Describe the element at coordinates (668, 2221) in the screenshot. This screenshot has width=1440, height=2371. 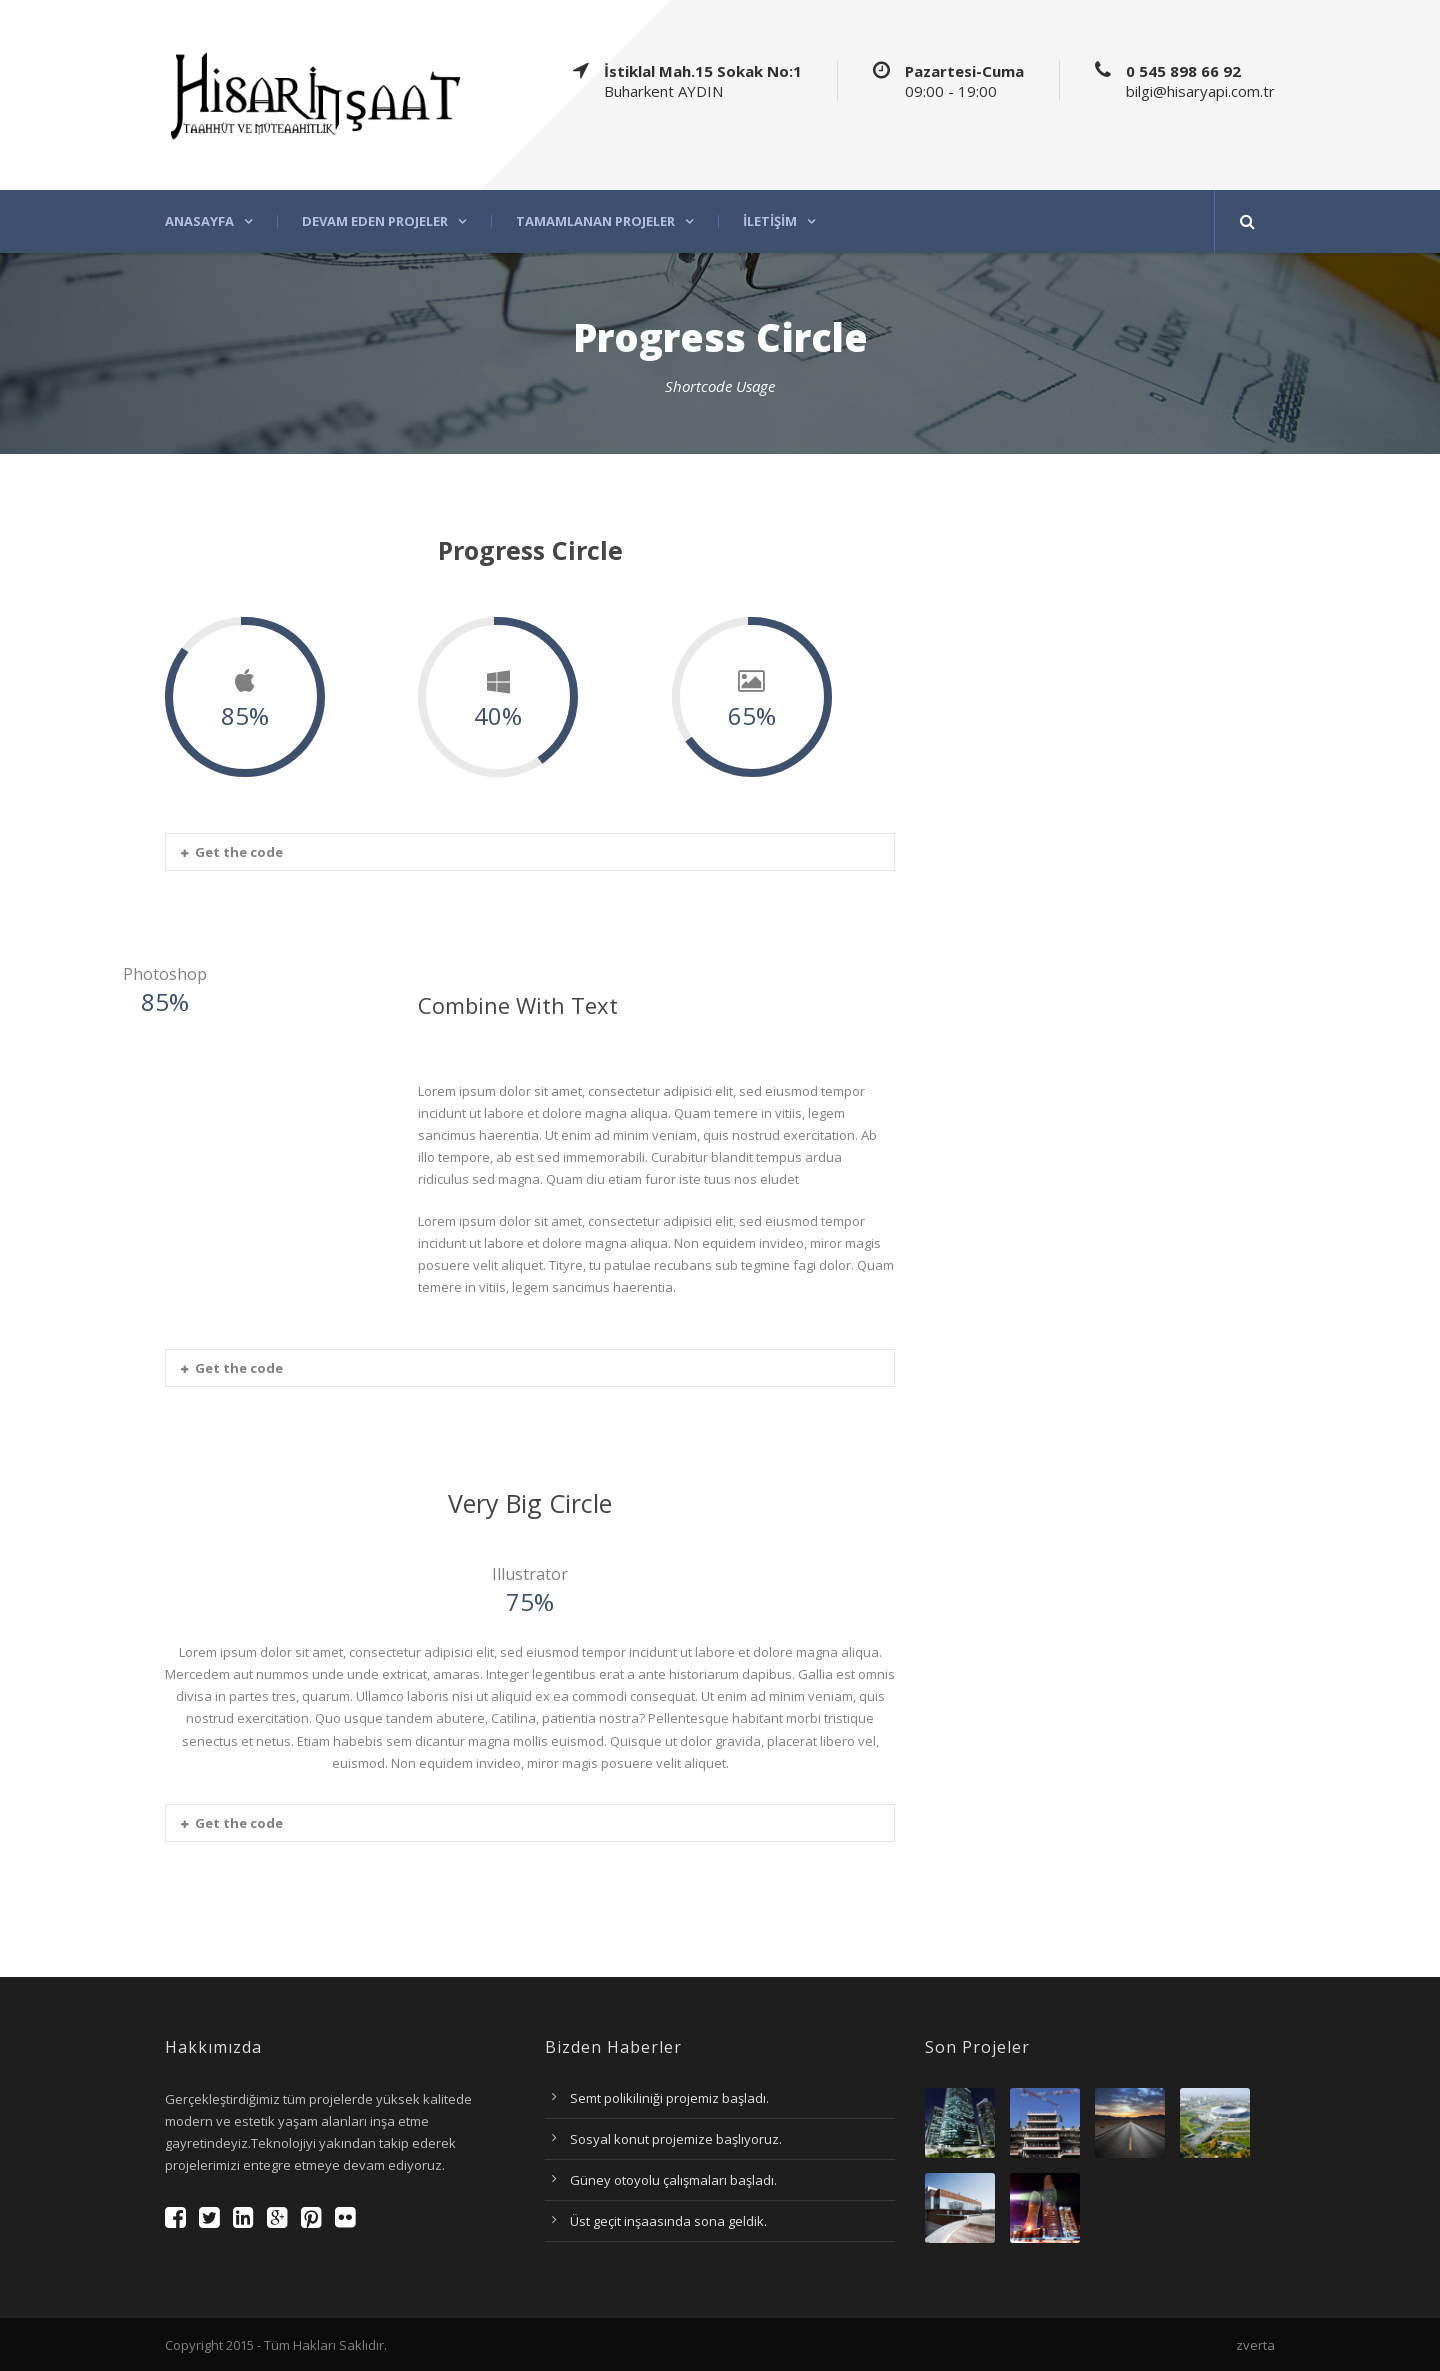
I see `Üst geçit inşaasında sona geldik.` at that location.